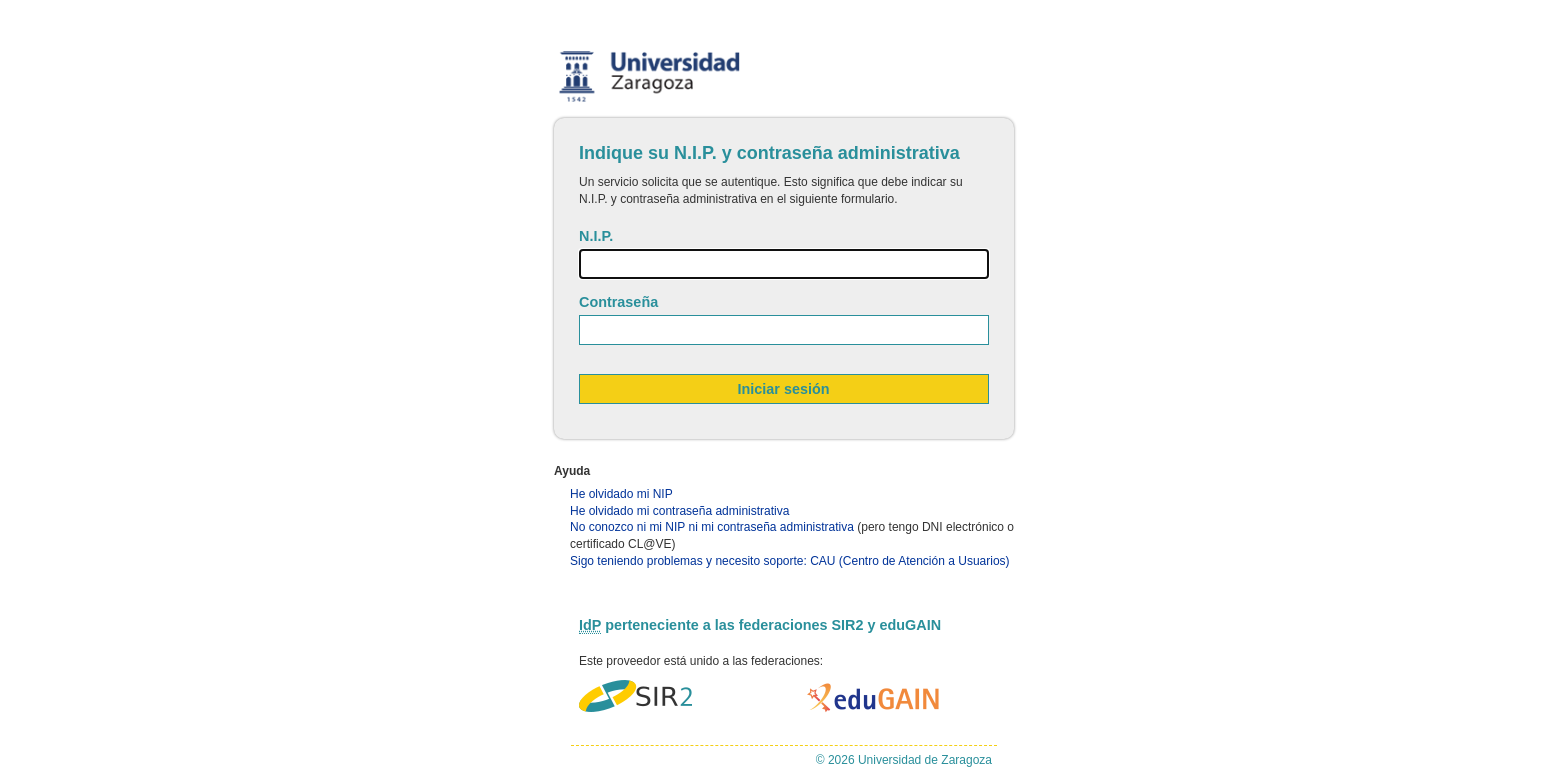 This screenshot has height=774, width=1568. I want to click on He olvidado mi contraseña administrativa, so click(679, 511).